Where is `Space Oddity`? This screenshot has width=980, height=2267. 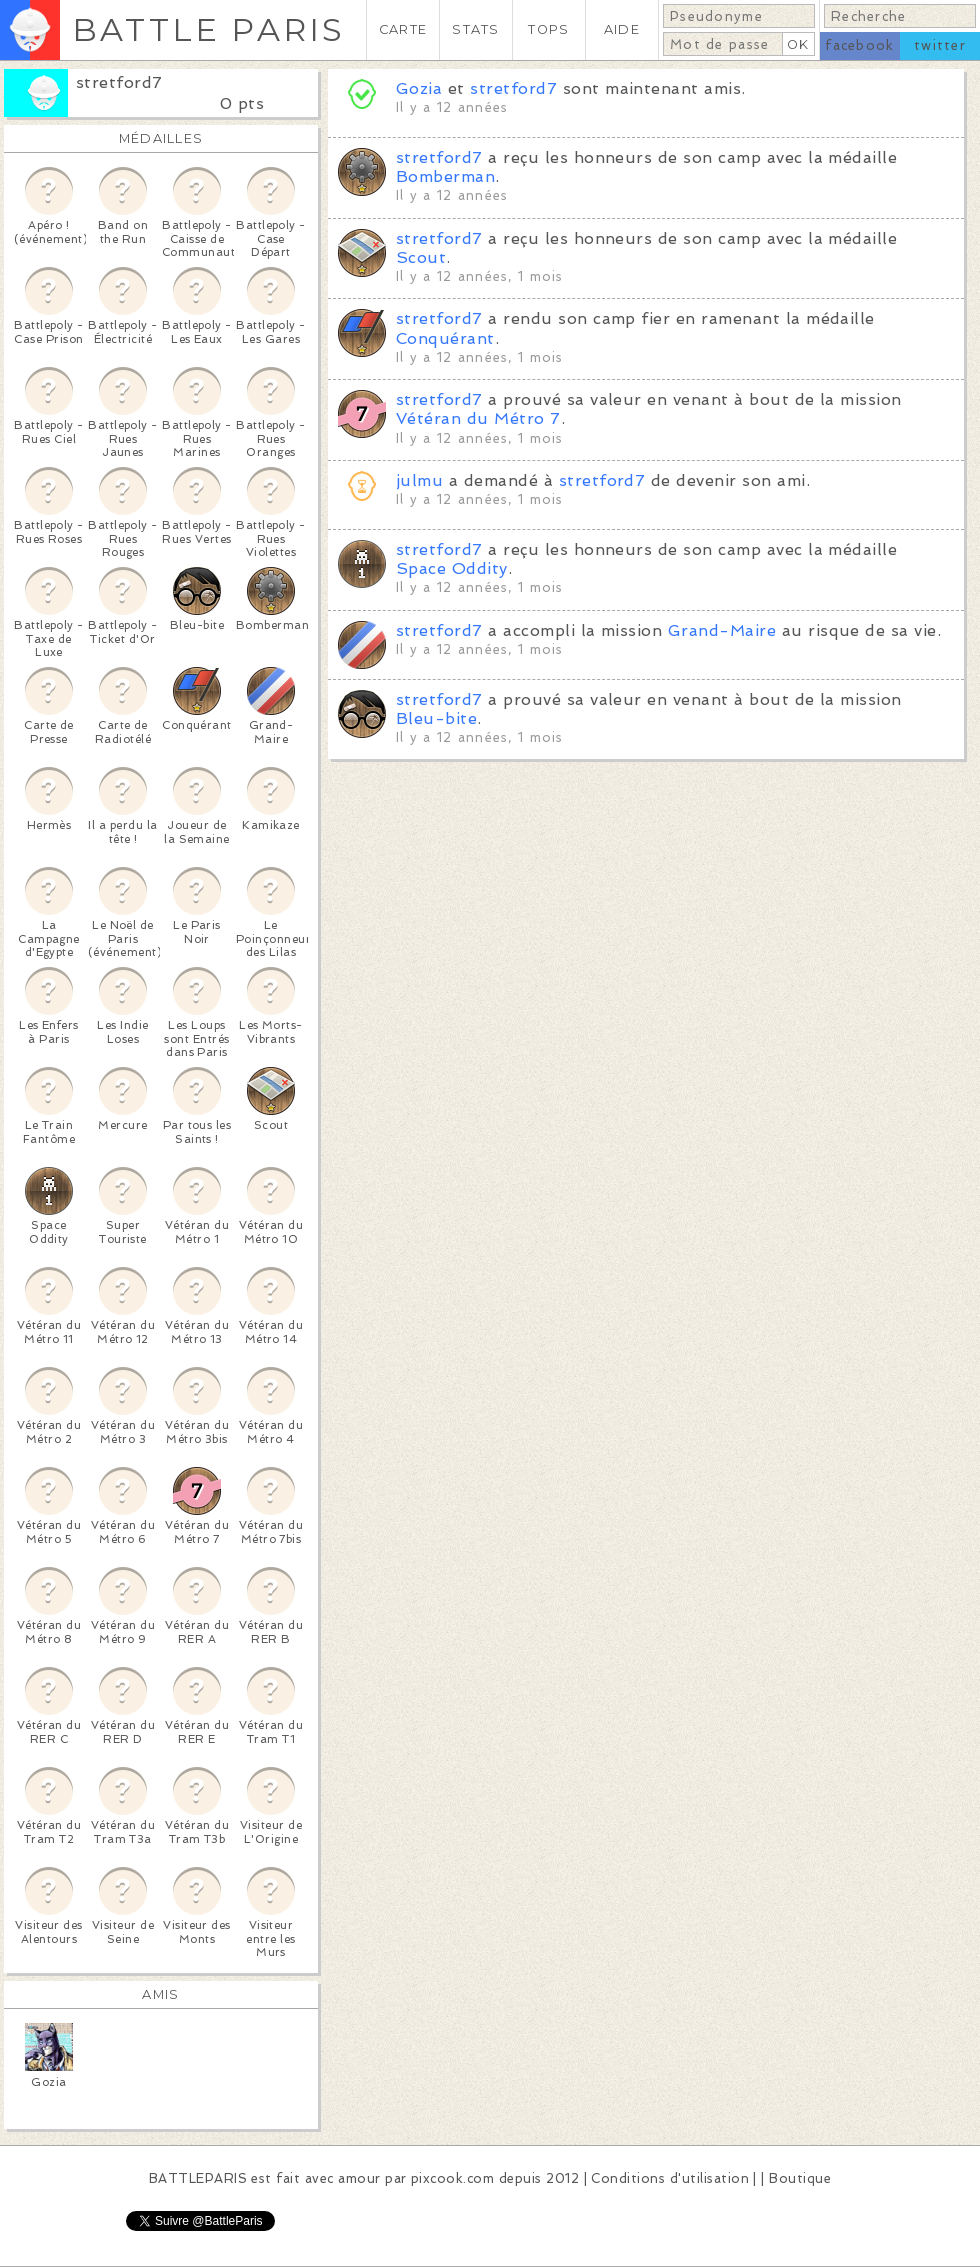 Space Oddity is located at coordinates (452, 568).